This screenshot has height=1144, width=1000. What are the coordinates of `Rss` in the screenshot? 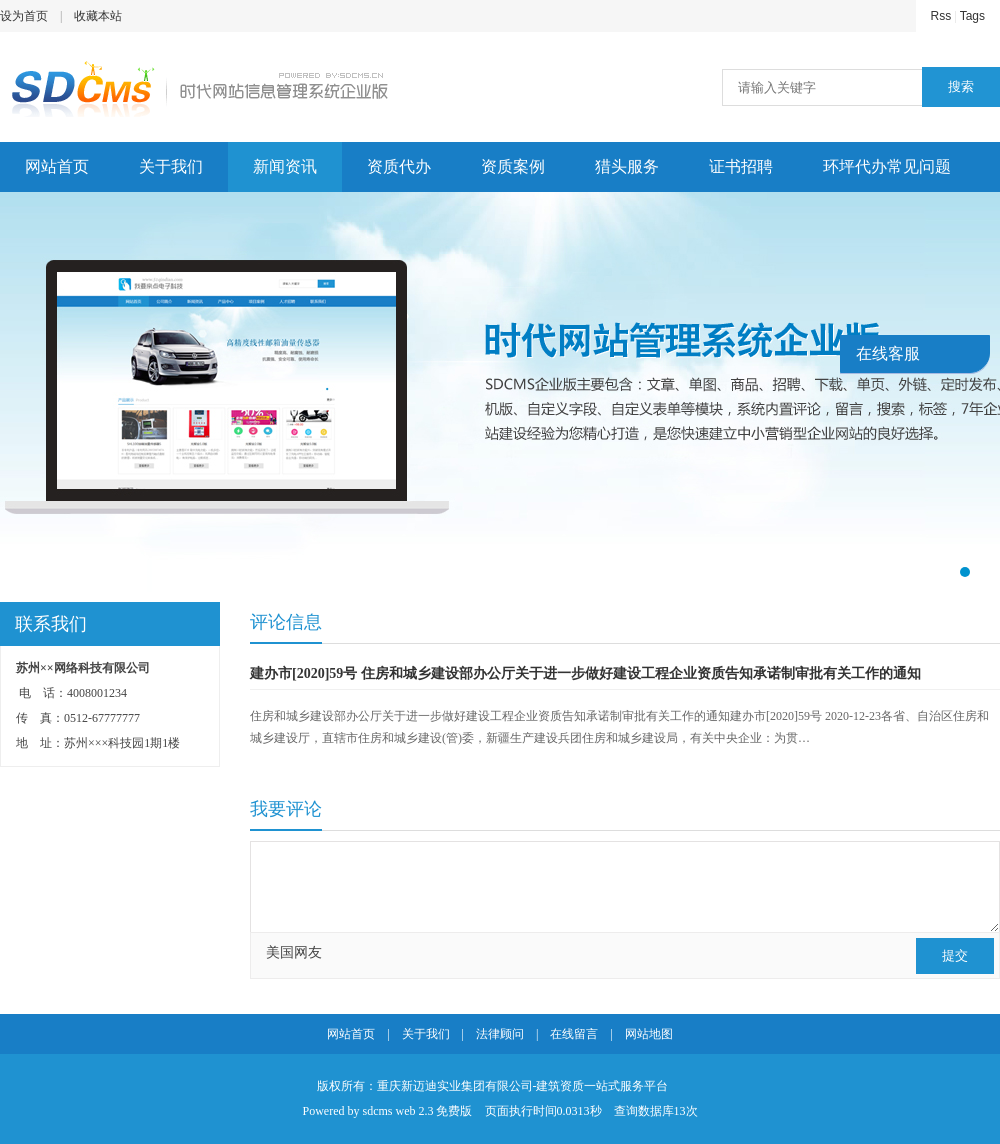 It's located at (941, 16).